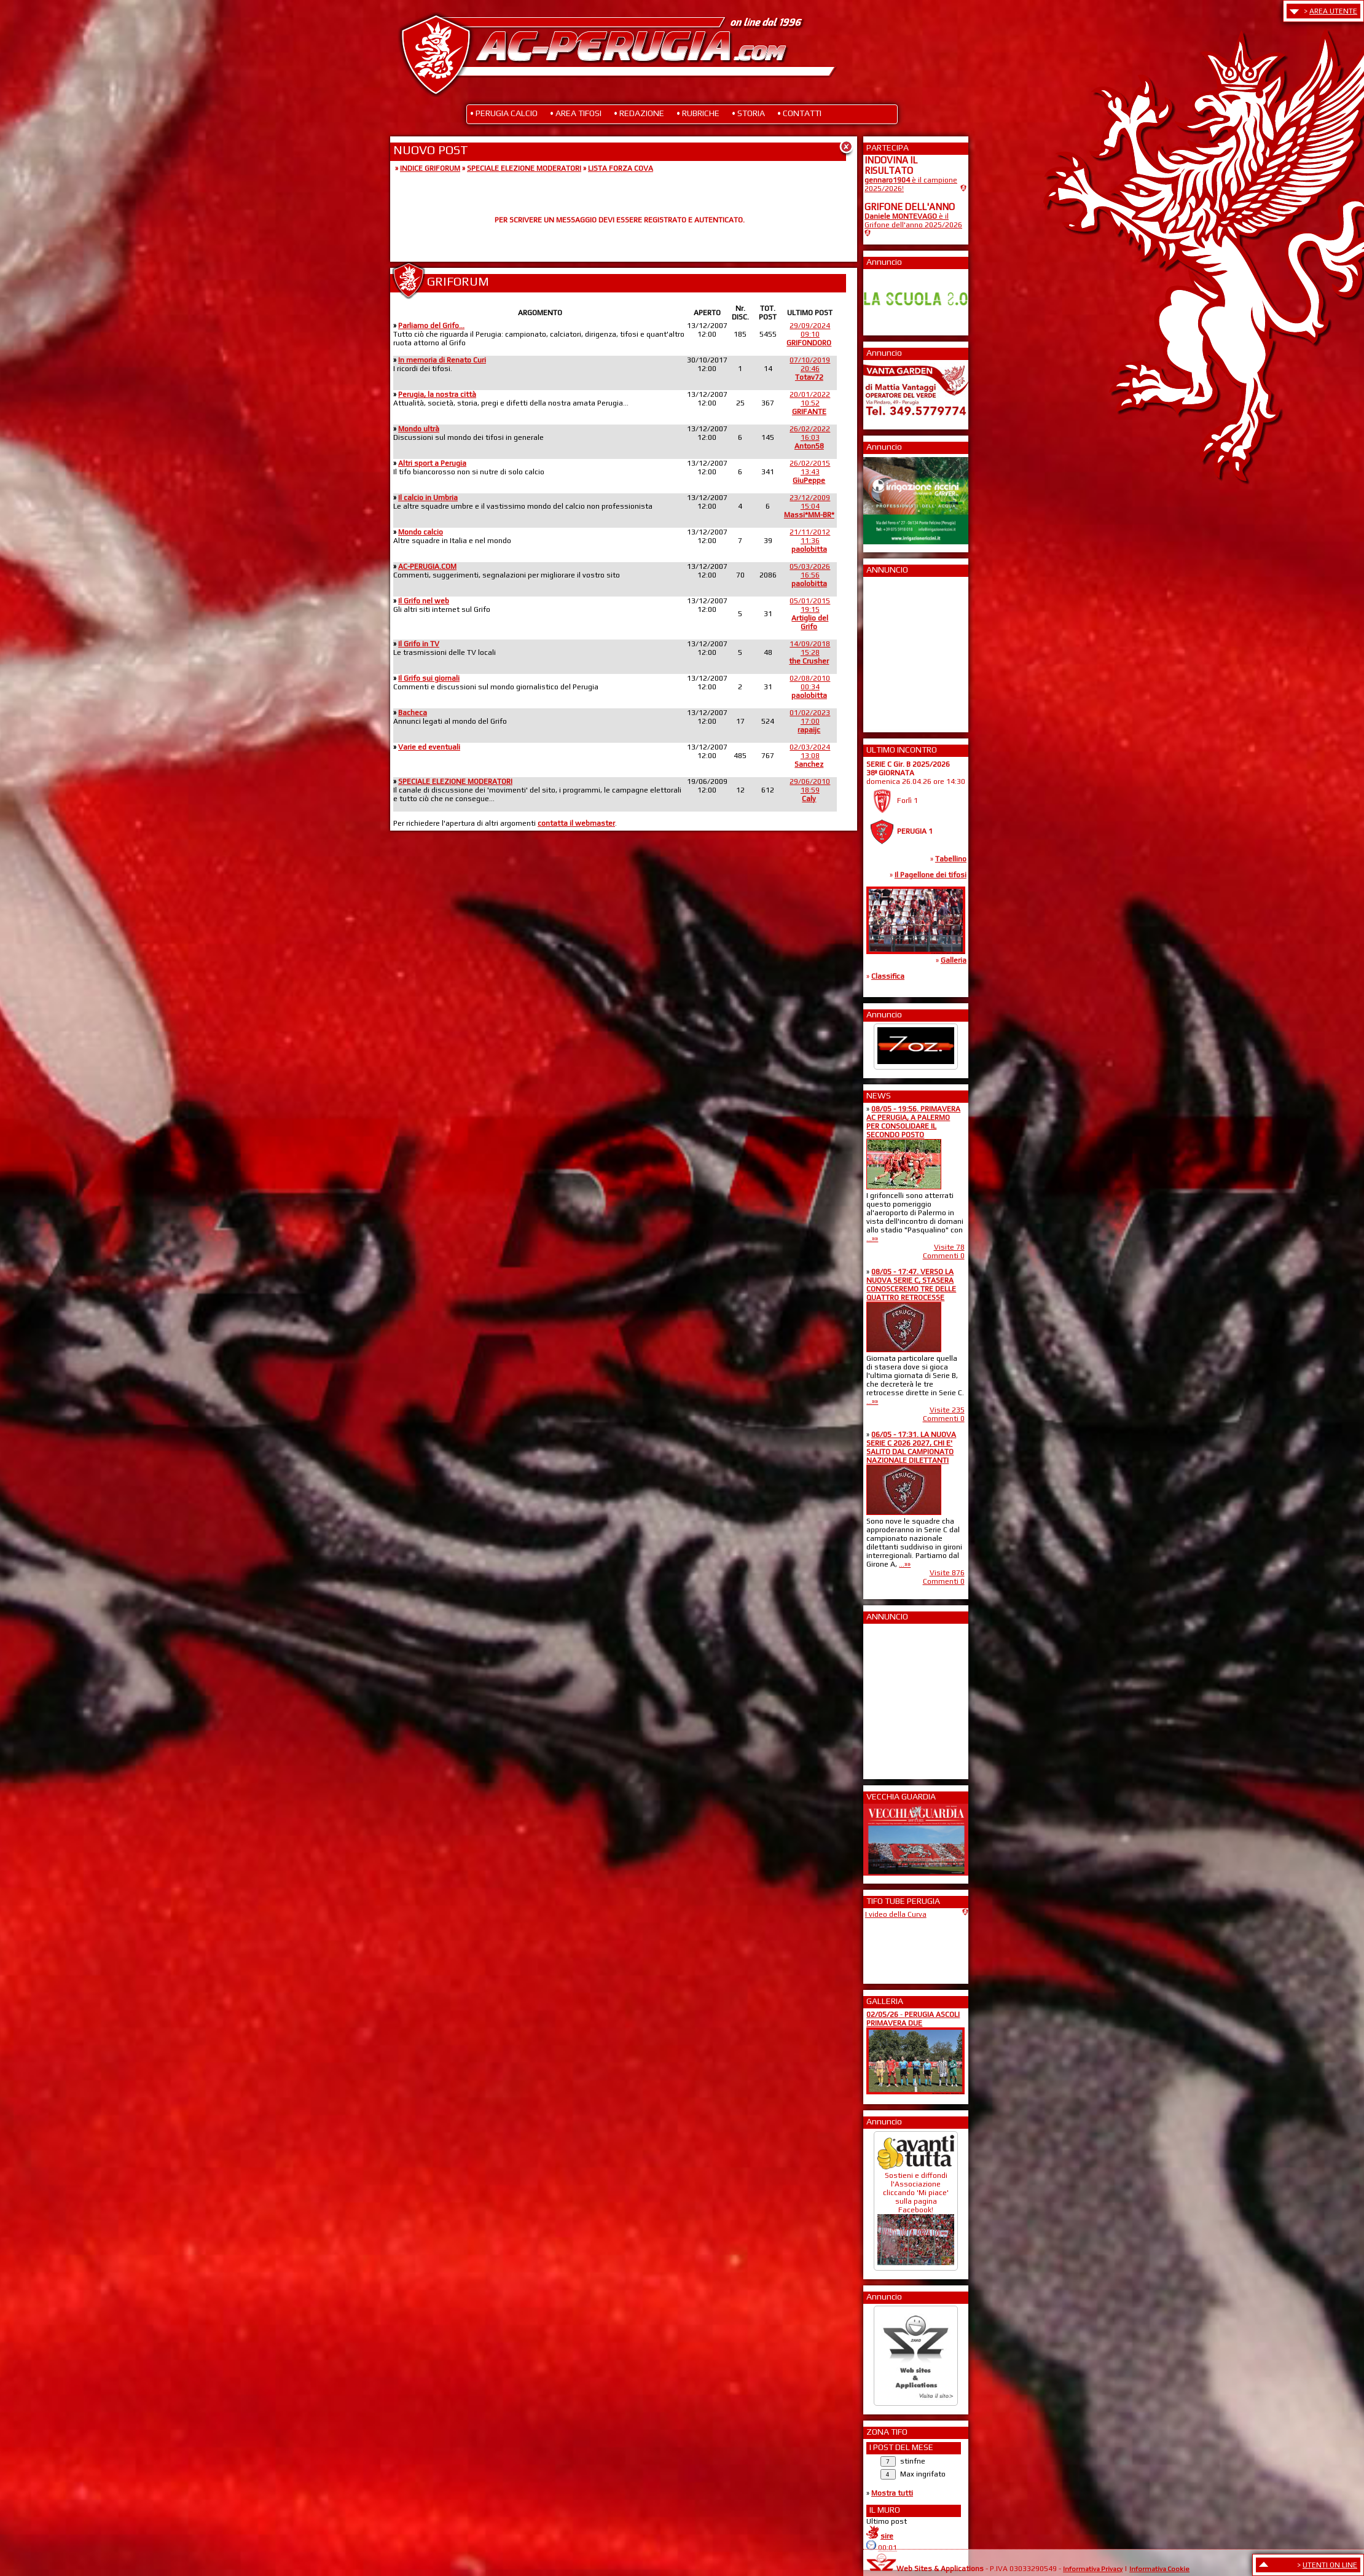 Image resolution: width=1364 pixels, height=2576 pixels. What do you see at coordinates (872, 1238) in the screenshot?
I see `...»»` at bounding box center [872, 1238].